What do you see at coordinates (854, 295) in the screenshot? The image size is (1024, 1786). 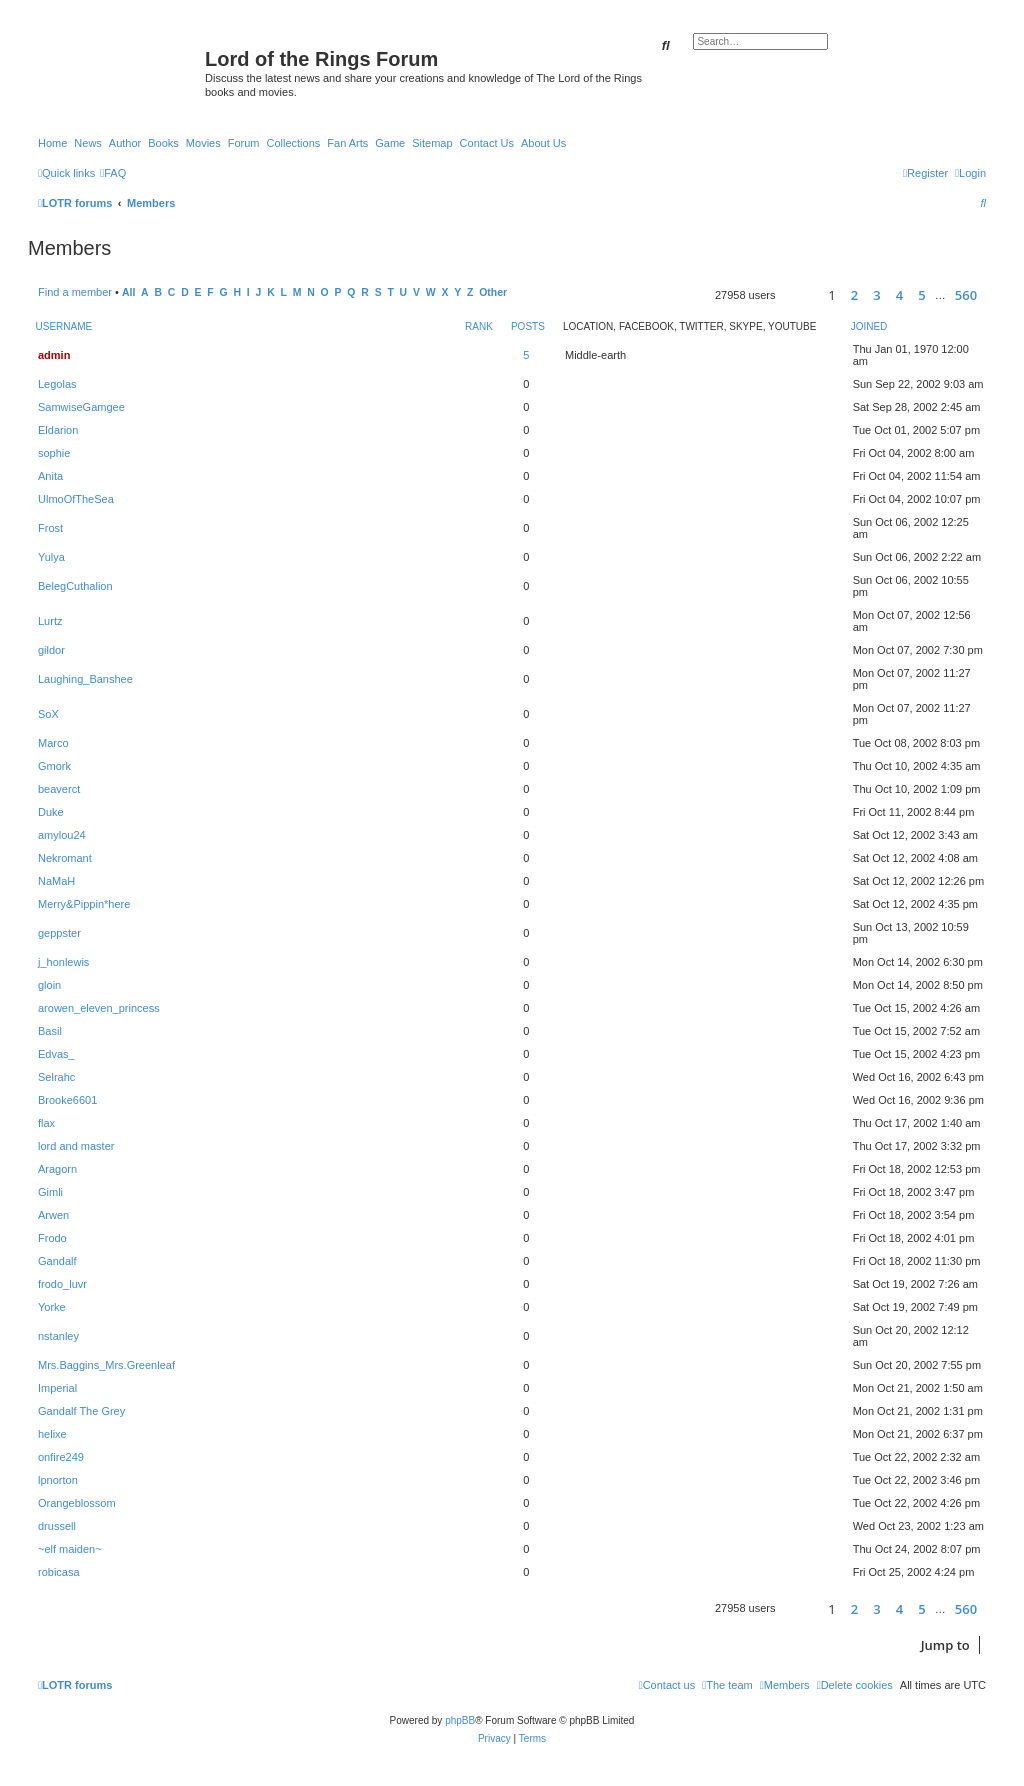 I see `2 [button]` at bounding box center [854, 295].